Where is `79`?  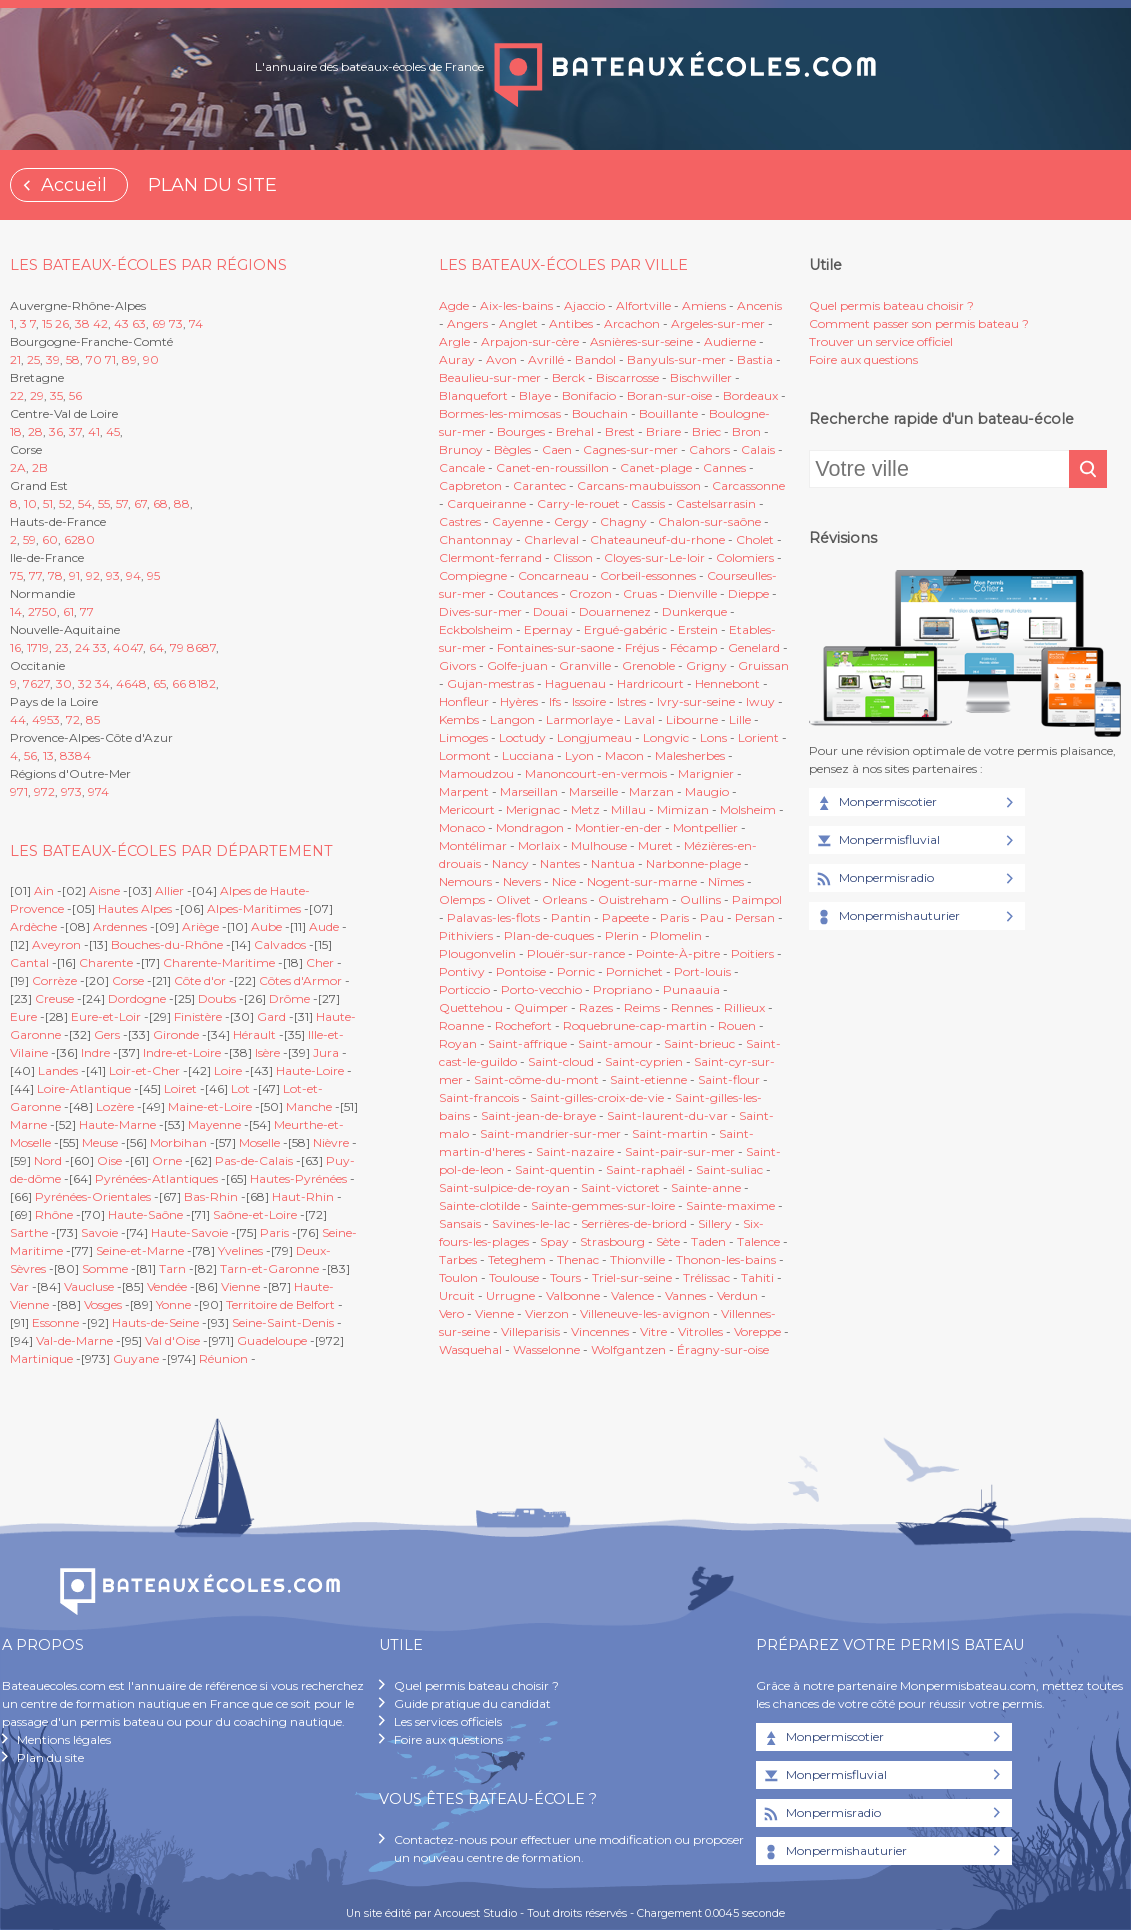 79 is located at coordinates (177, 647).